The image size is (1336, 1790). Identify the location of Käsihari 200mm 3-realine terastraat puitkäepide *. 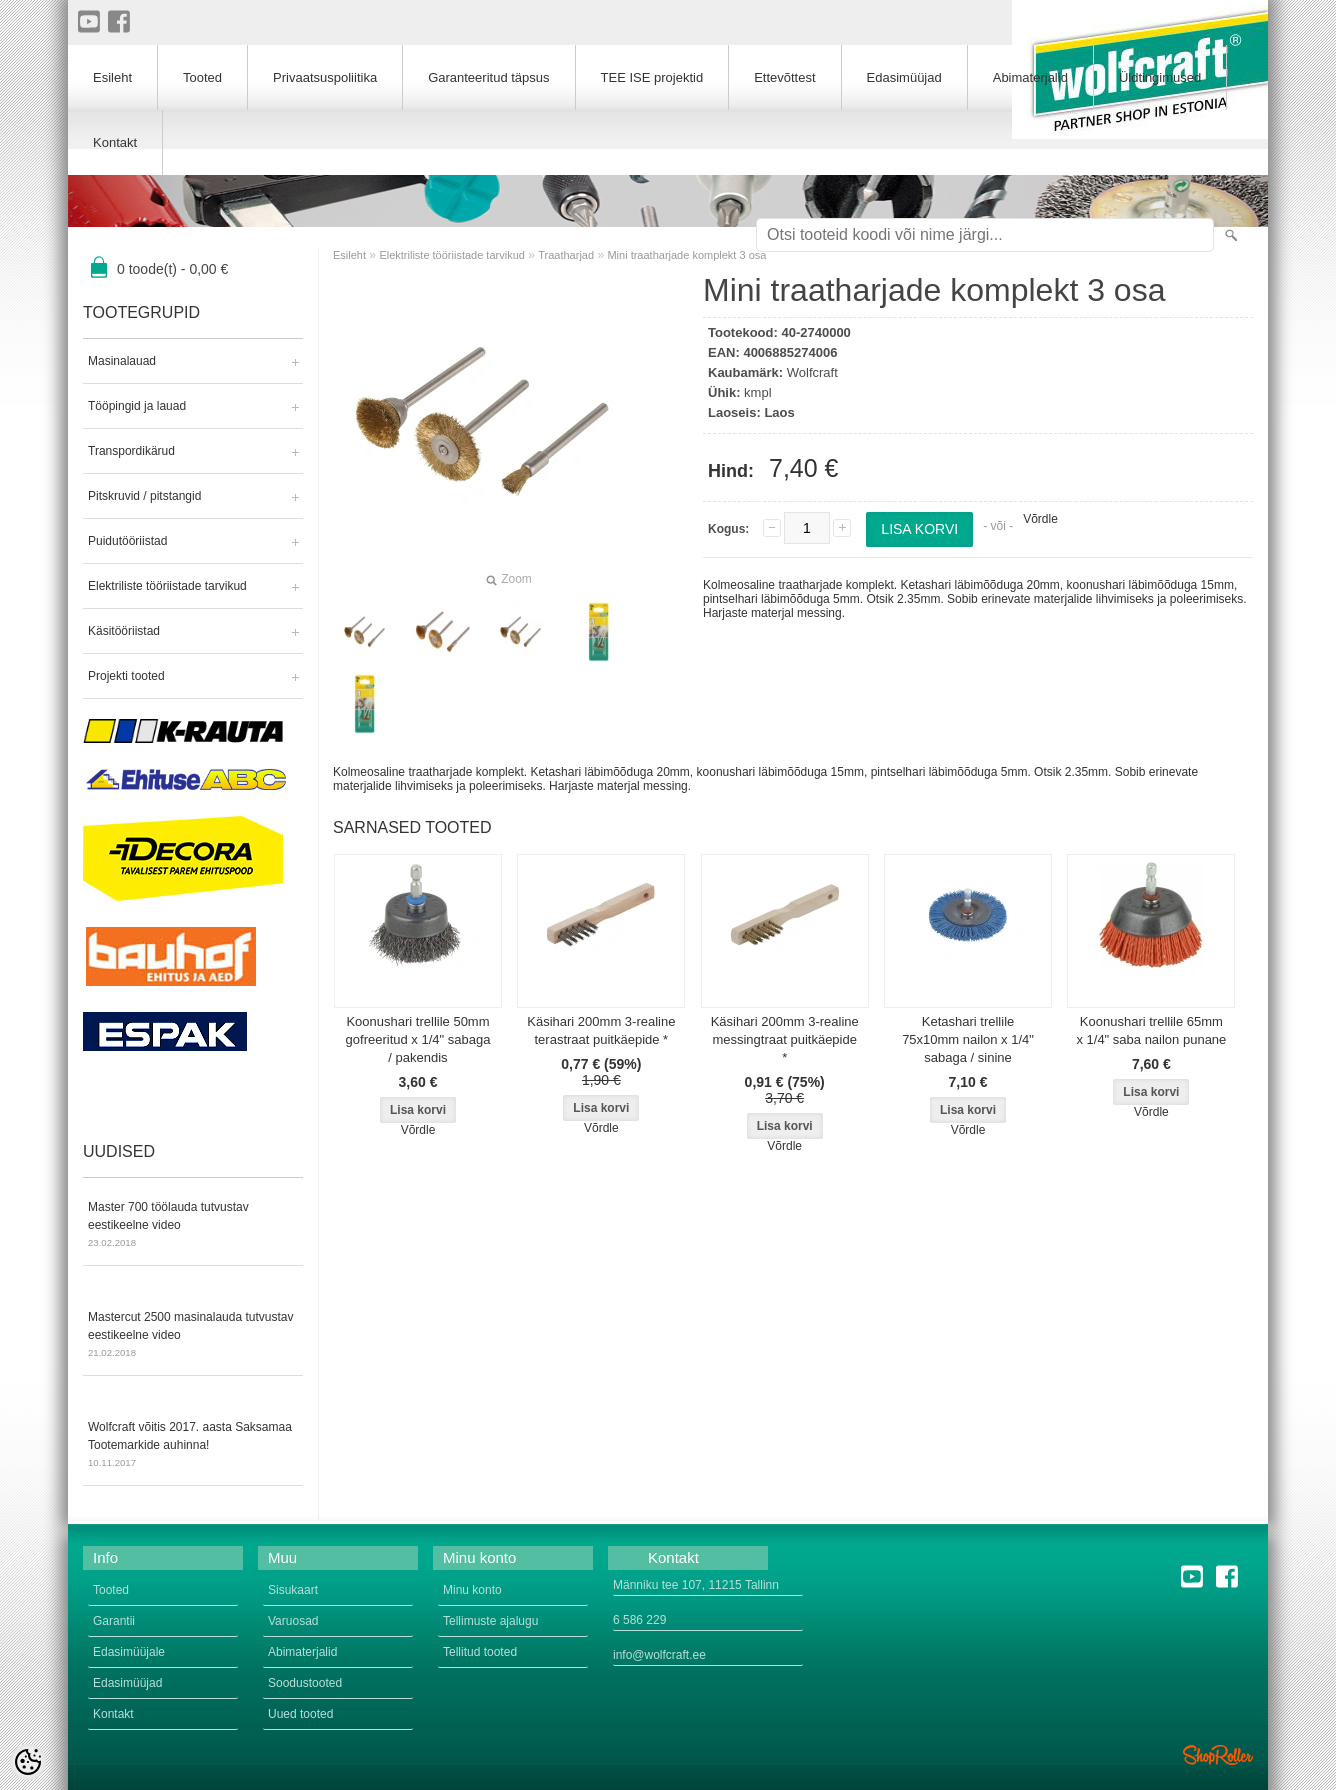
(601, 1030).